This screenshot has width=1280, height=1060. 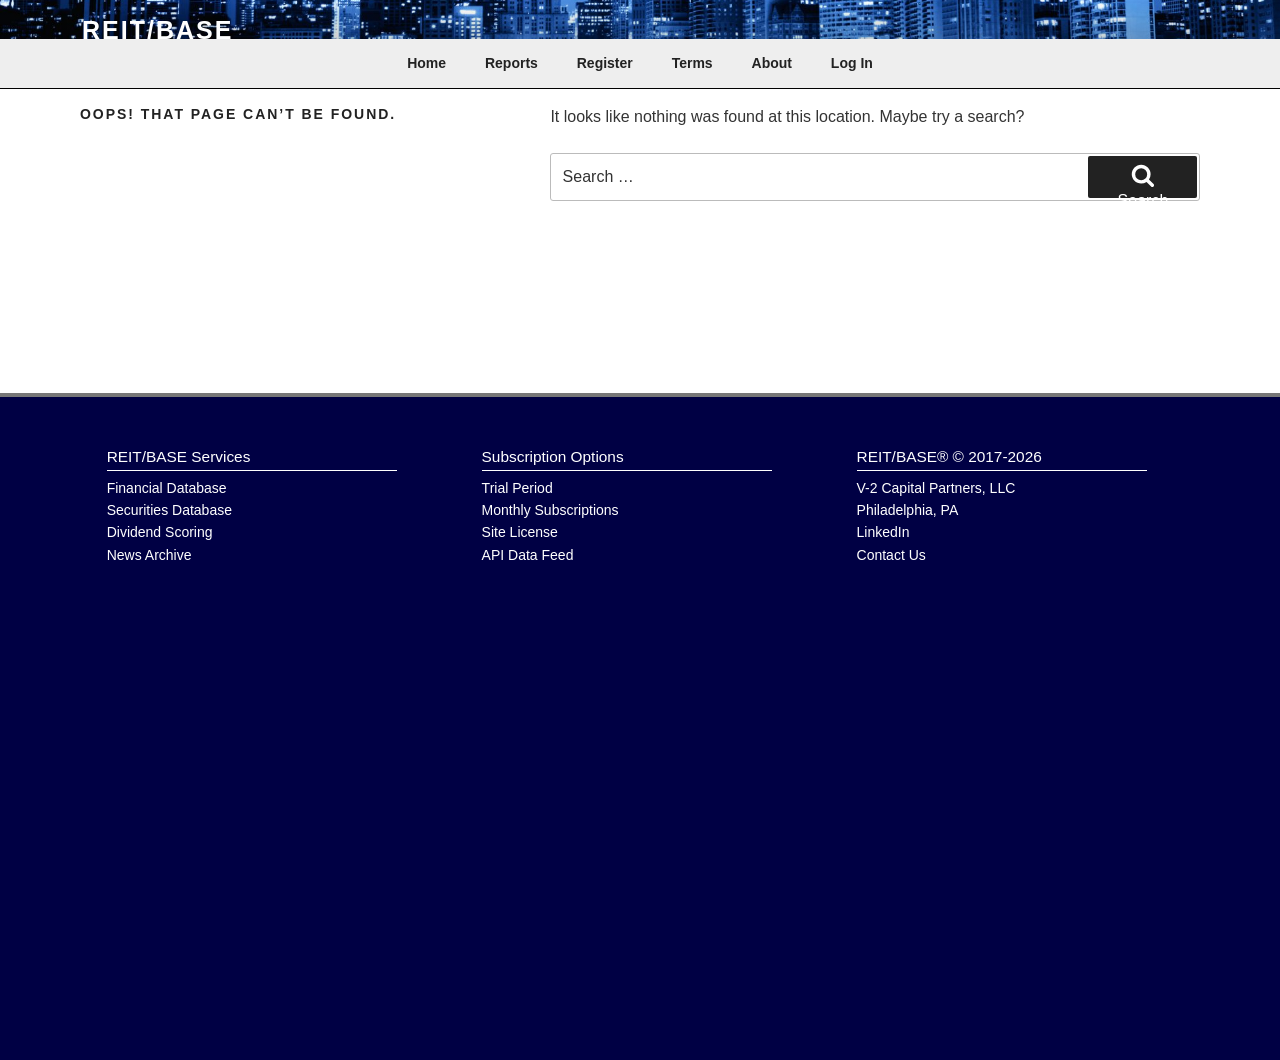 I want to click on Home, so click(x=426, y=63).